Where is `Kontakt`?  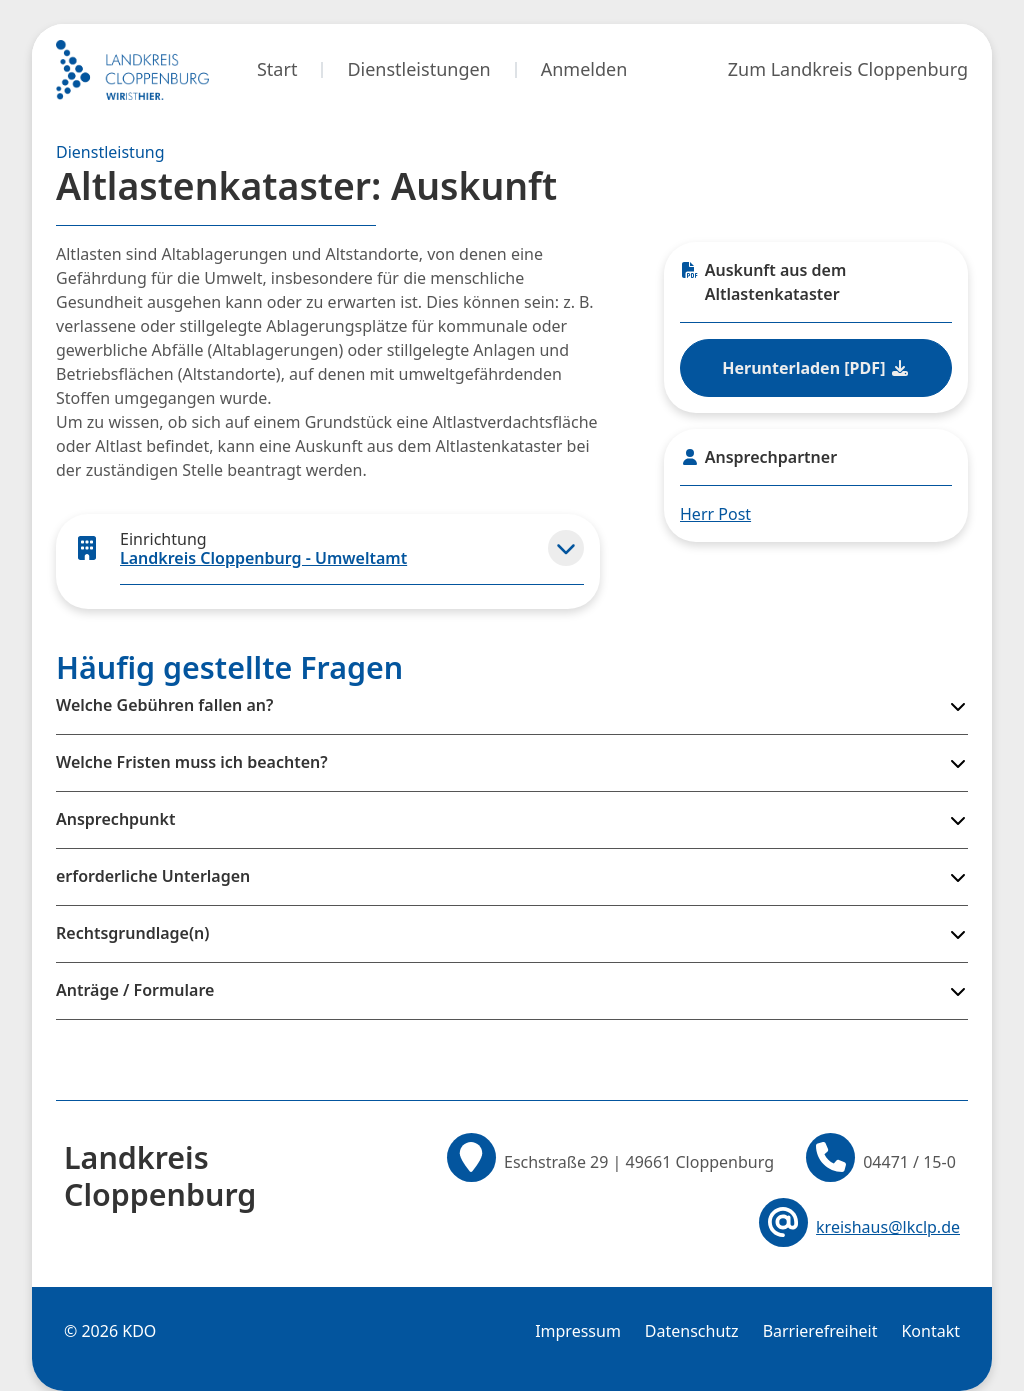
Kontakt is located at coordinates (930, 1331).